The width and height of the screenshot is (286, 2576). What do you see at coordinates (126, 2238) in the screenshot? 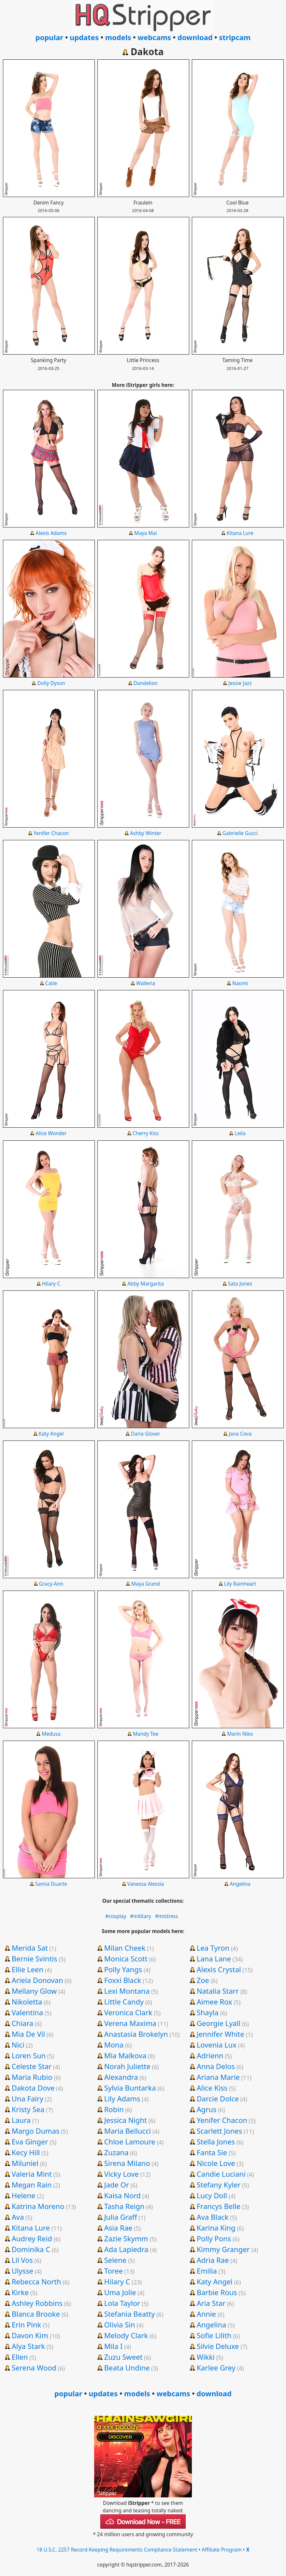
I see `Zazie Skymm` at bounding box center [126, 2238].